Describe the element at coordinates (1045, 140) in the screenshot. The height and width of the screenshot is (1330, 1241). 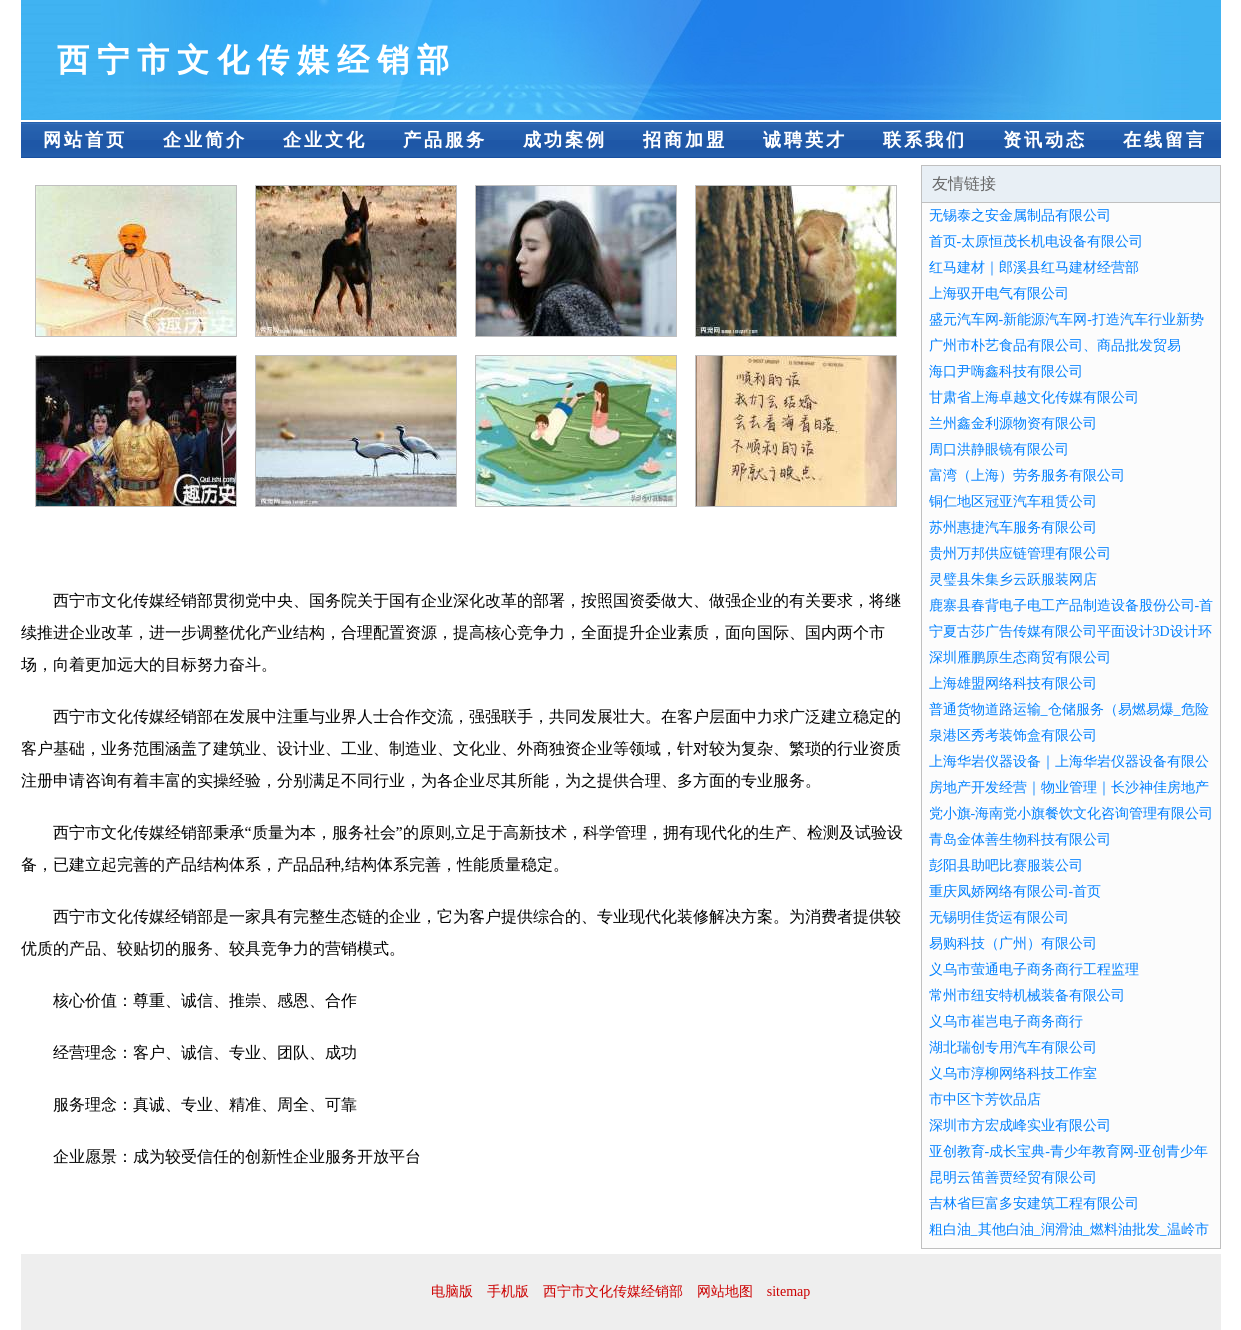
I see `资讯动态` at that location.